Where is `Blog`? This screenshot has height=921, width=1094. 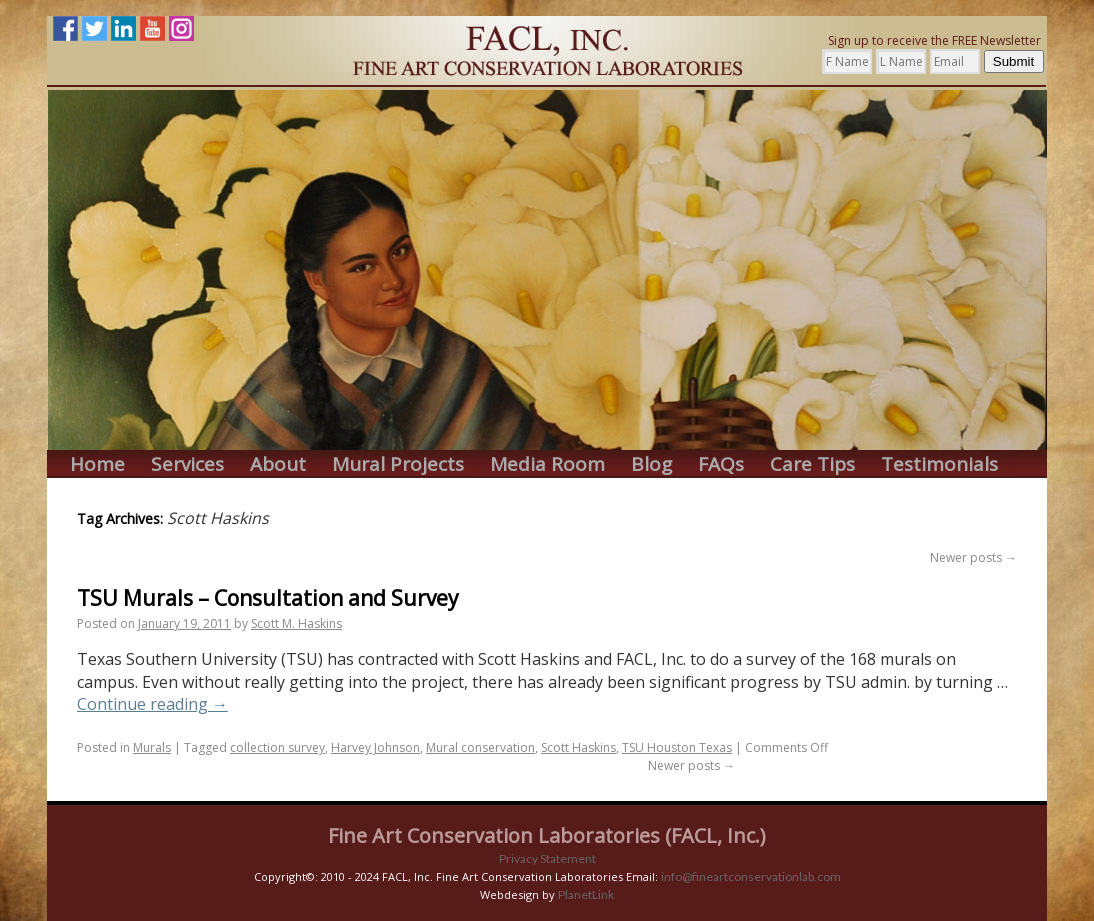 Blog is located at coordinates (651, 464).